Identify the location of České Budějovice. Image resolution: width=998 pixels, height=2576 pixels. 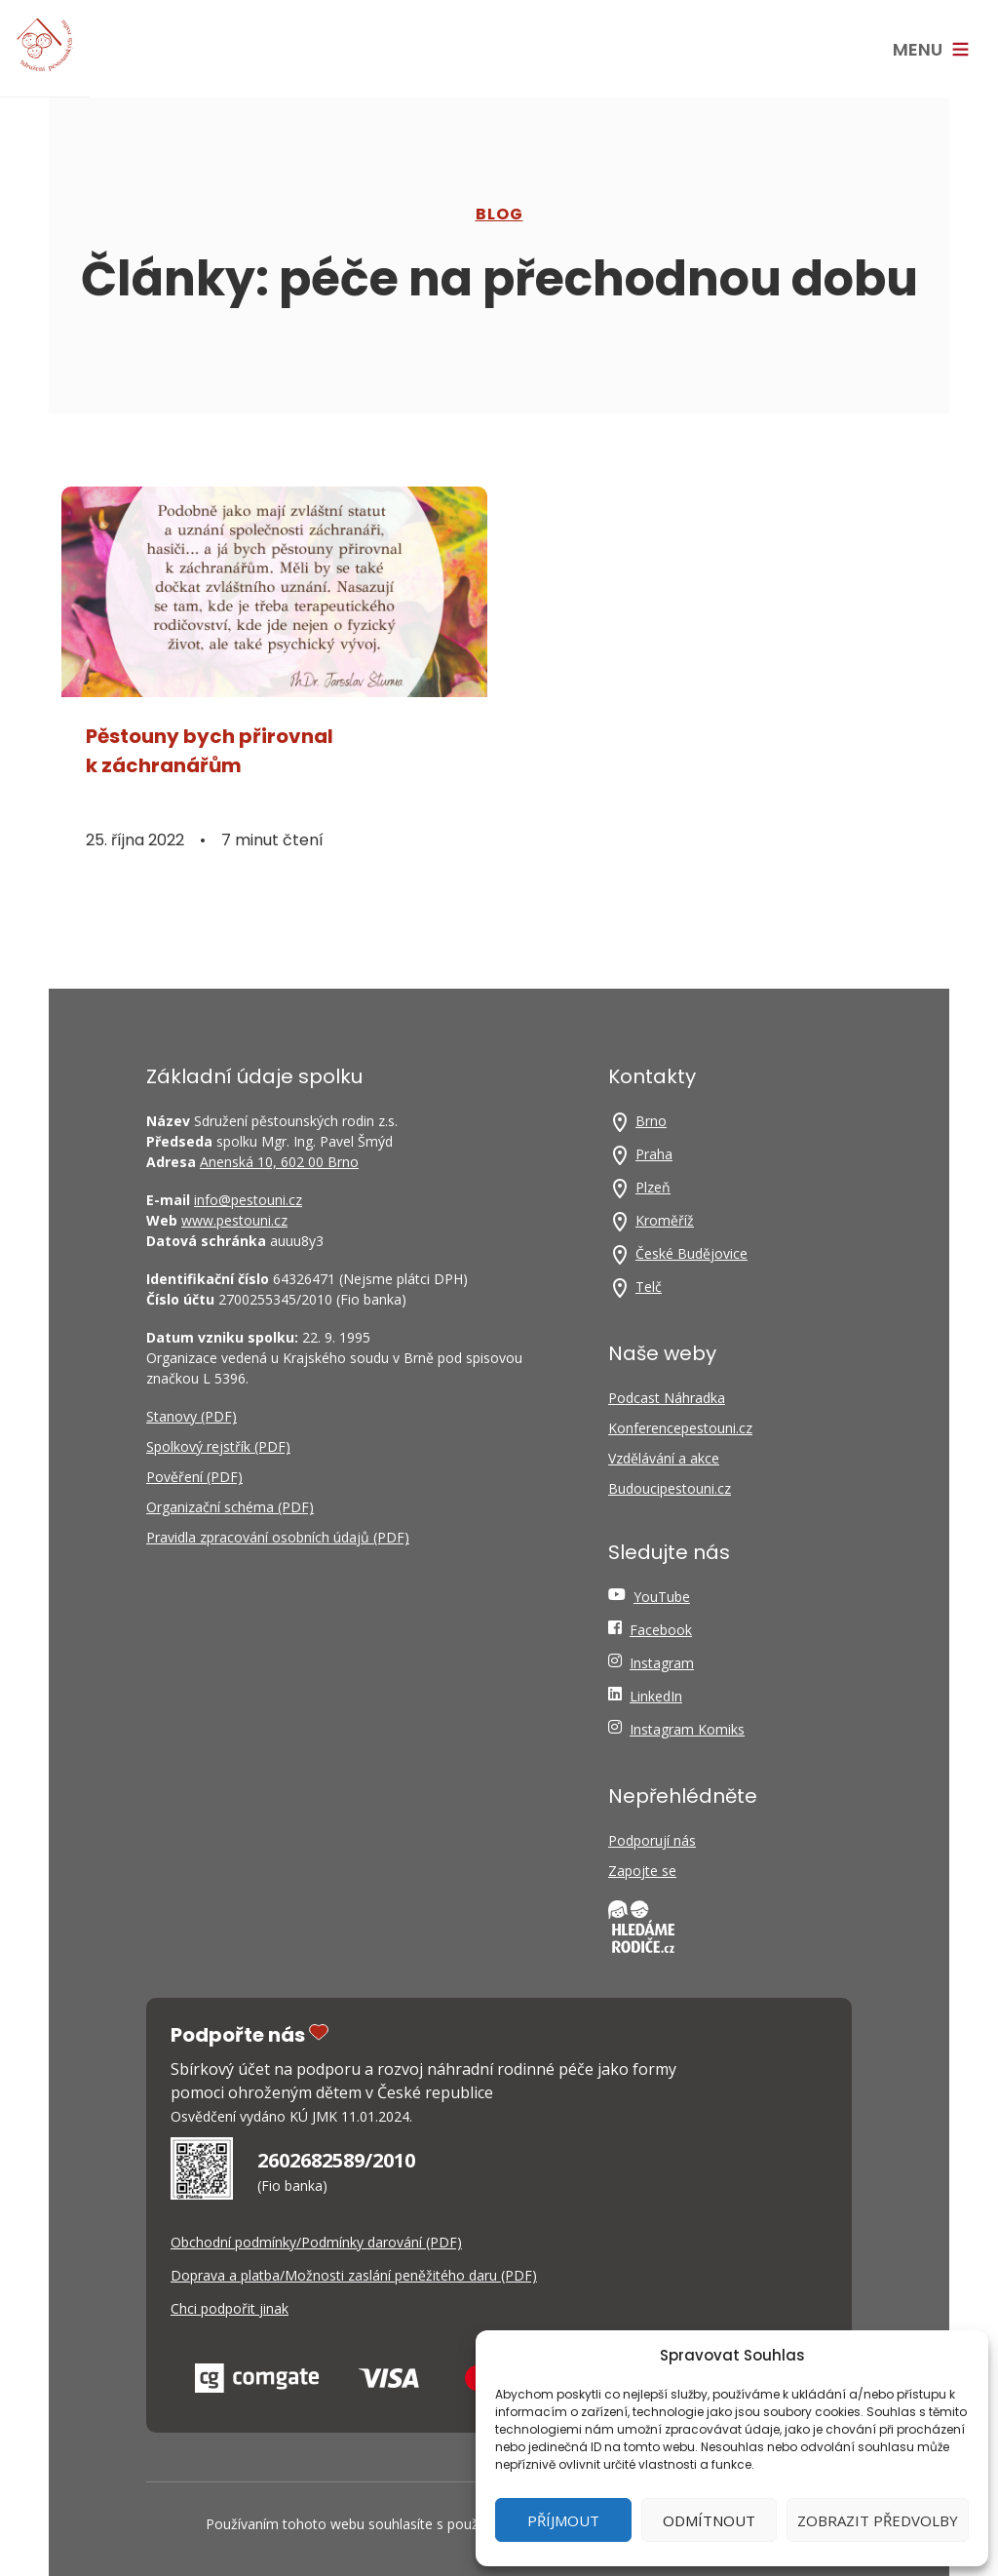
(691, 1253).